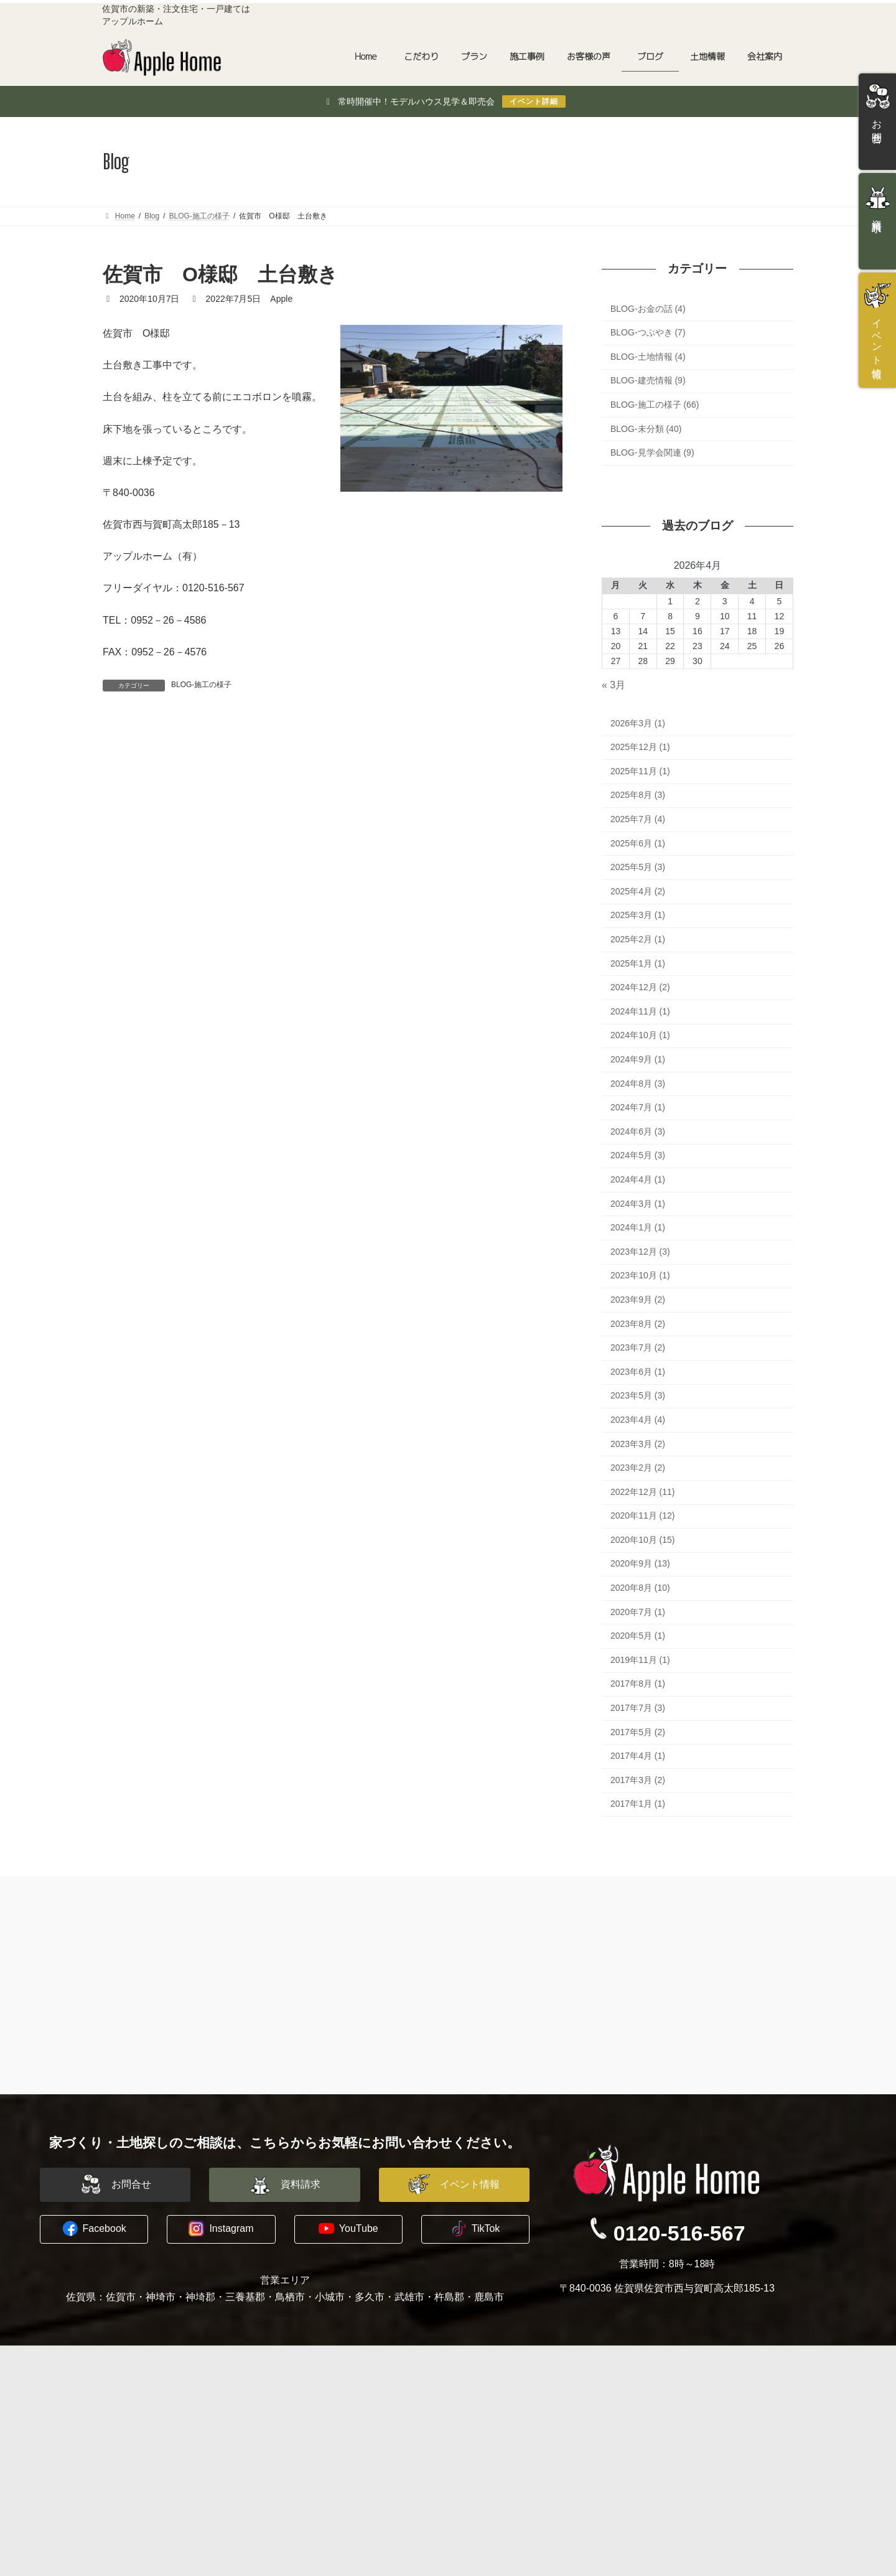 The width and height of the screenshot is (896, 2576). I want to click on 2024年1月 (1), so click(637, 1227).